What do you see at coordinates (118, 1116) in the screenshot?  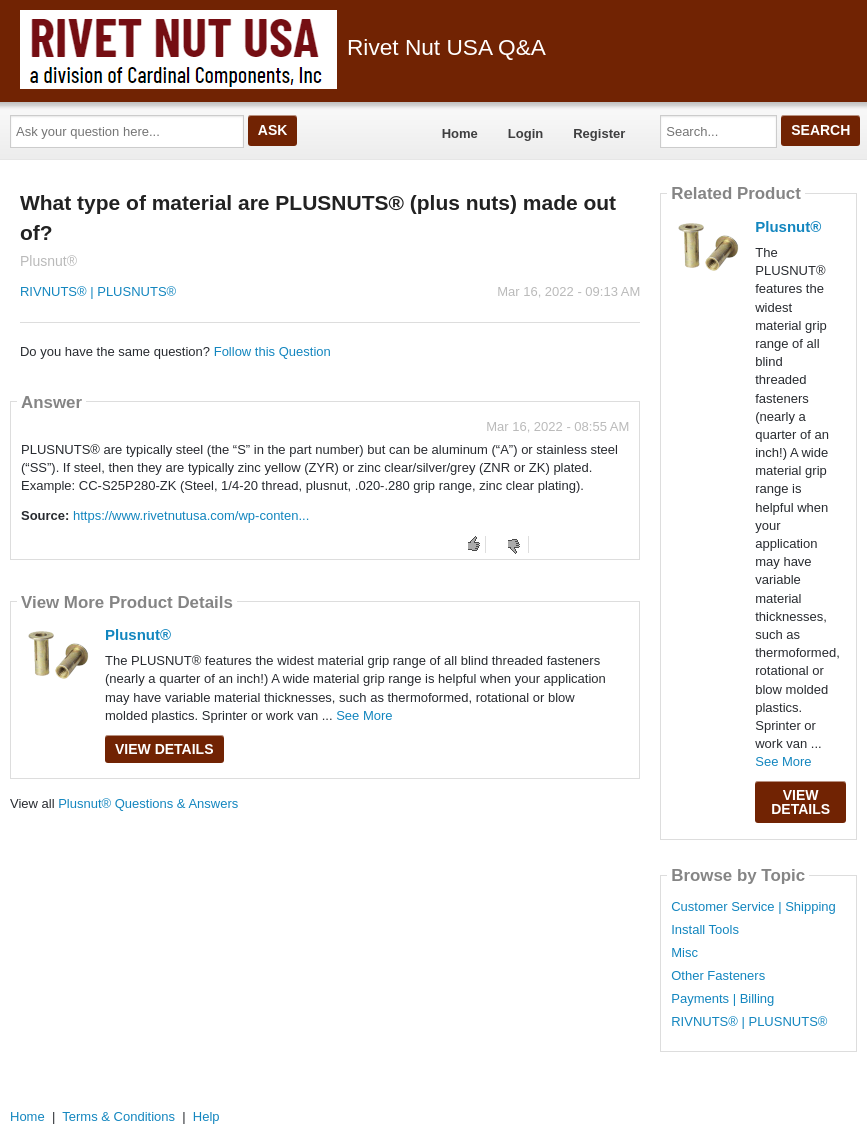 I see `Terms & Conditions` at bounding box center [118, 1116].